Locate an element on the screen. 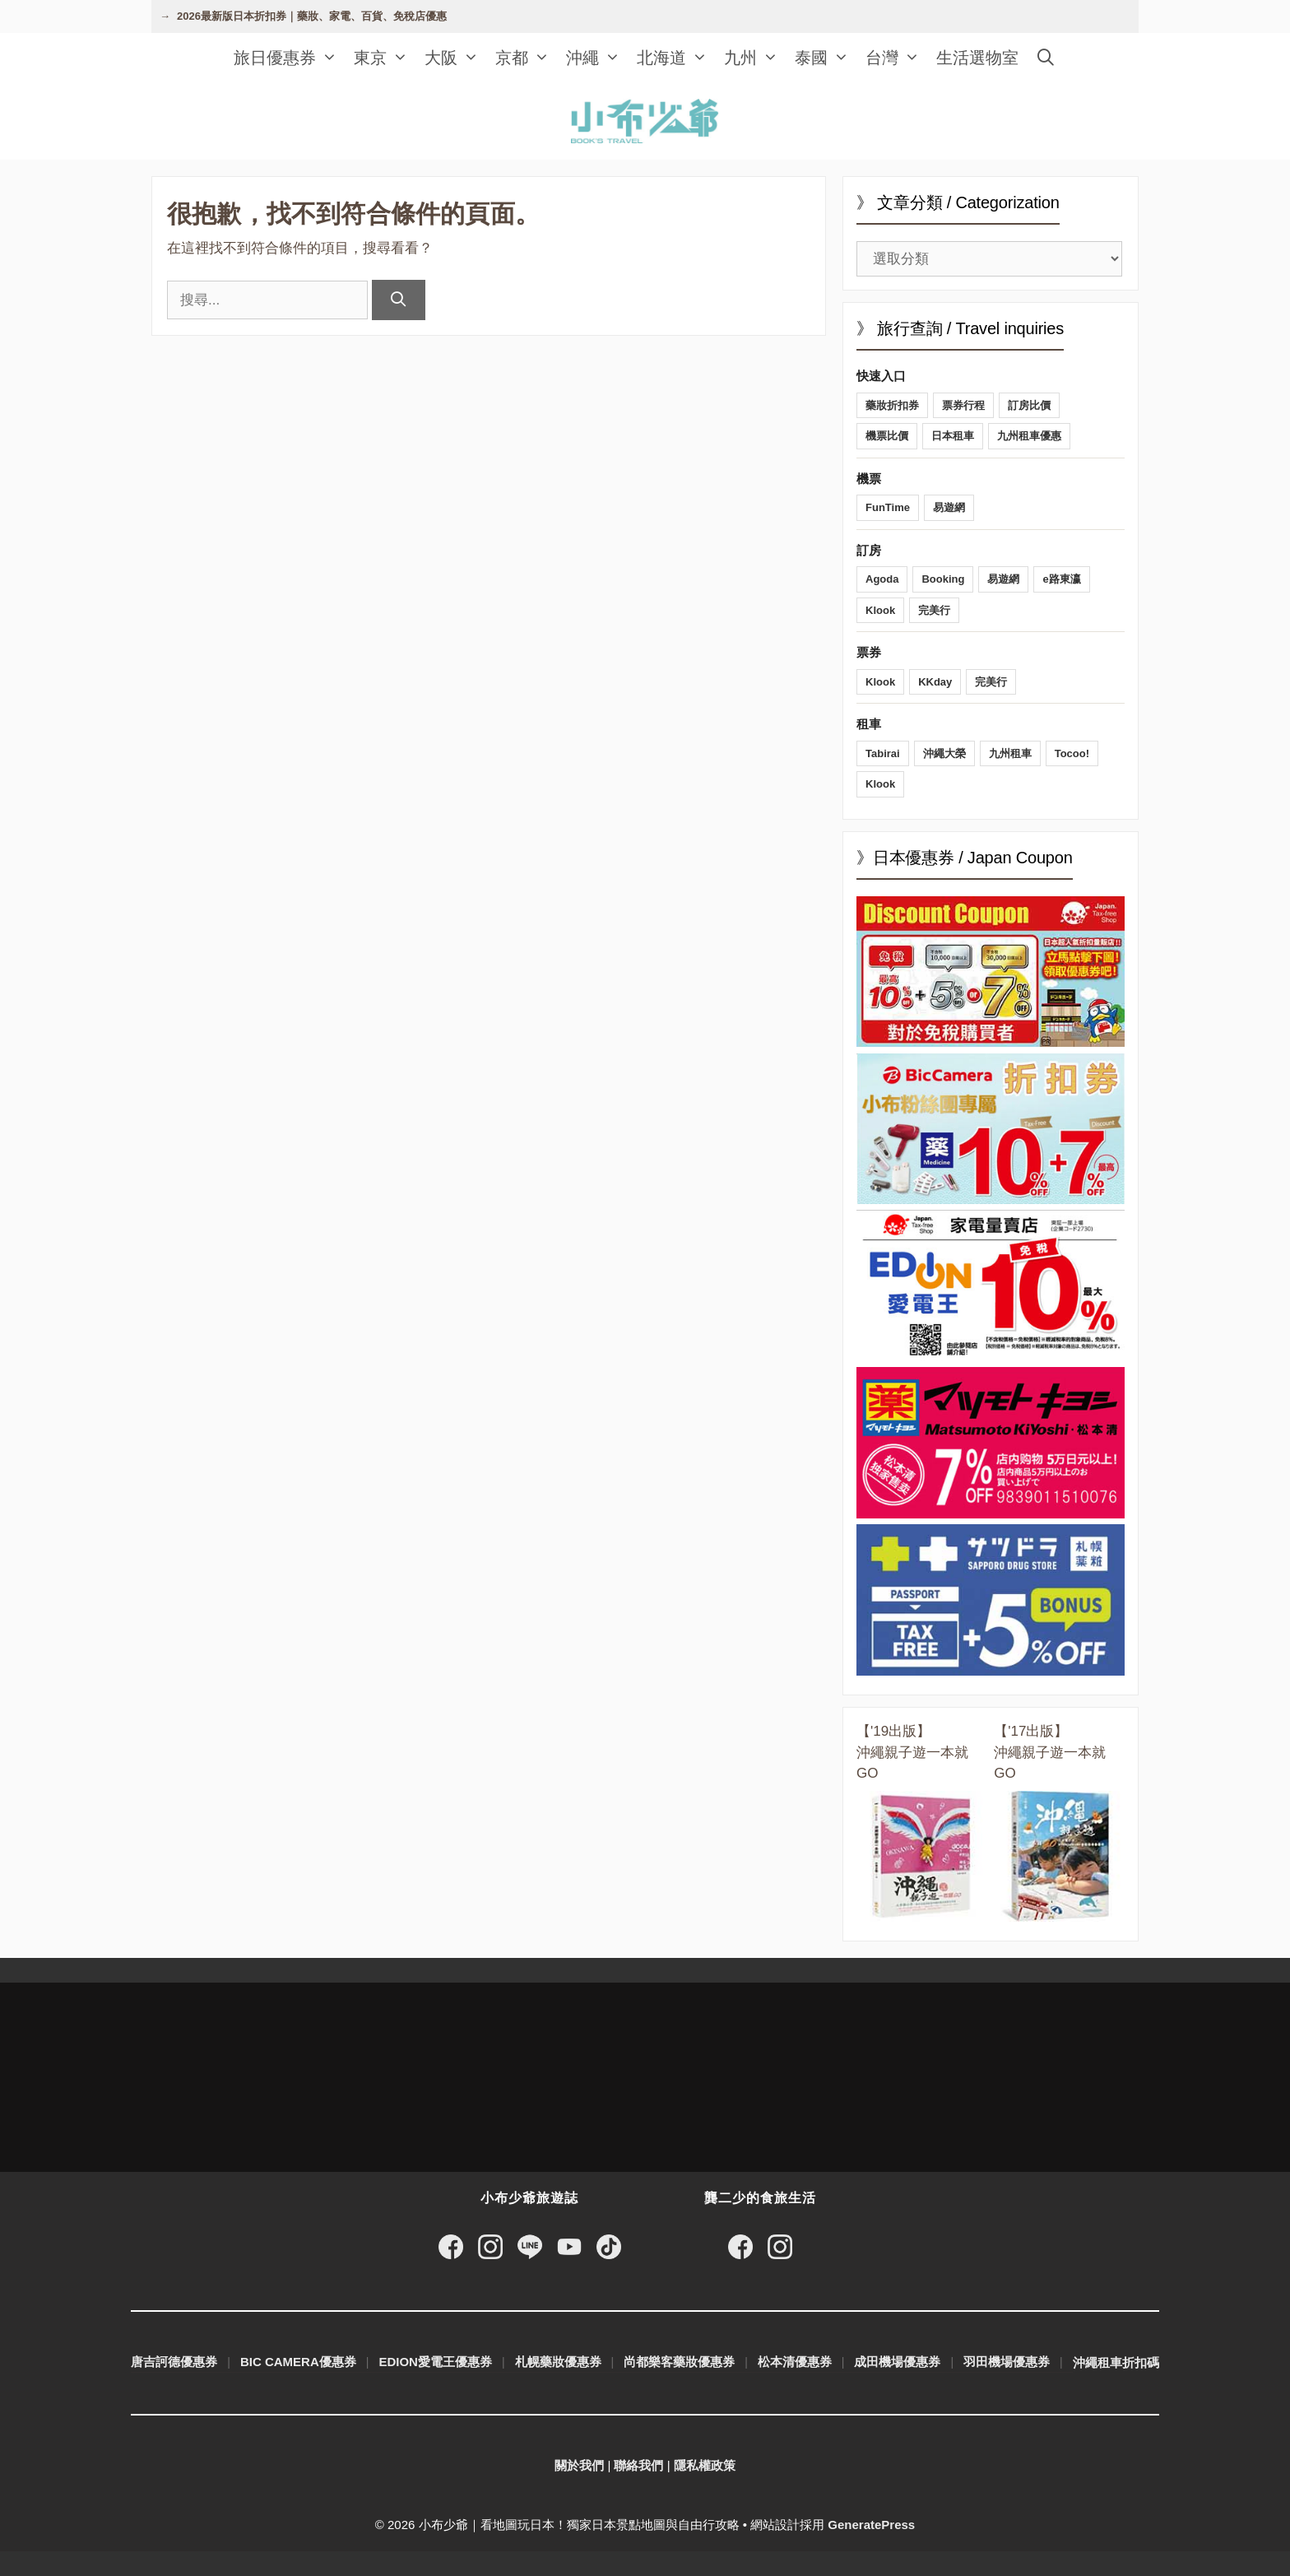 Image resolution: width=1290 pixels, height=2576 pixels. 易遊網 is located at coordinates (949, 507).